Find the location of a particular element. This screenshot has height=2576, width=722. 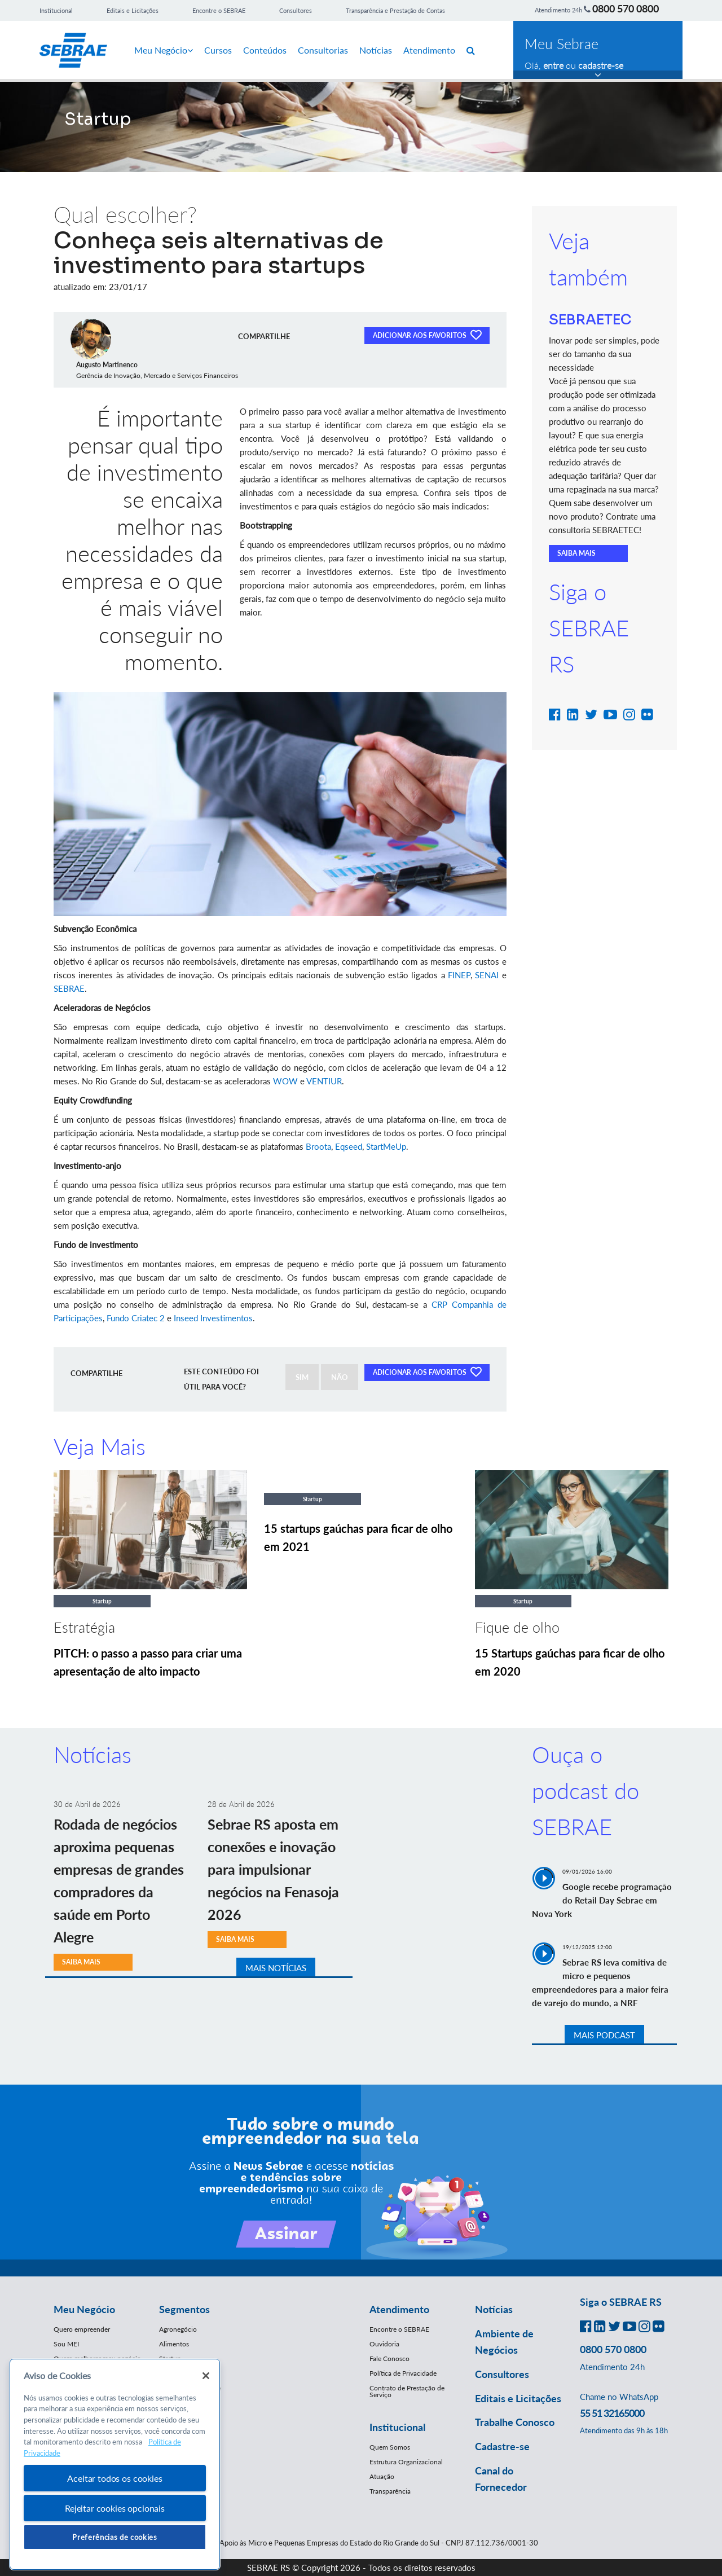

FINEP is located at coordinates (459, 975).